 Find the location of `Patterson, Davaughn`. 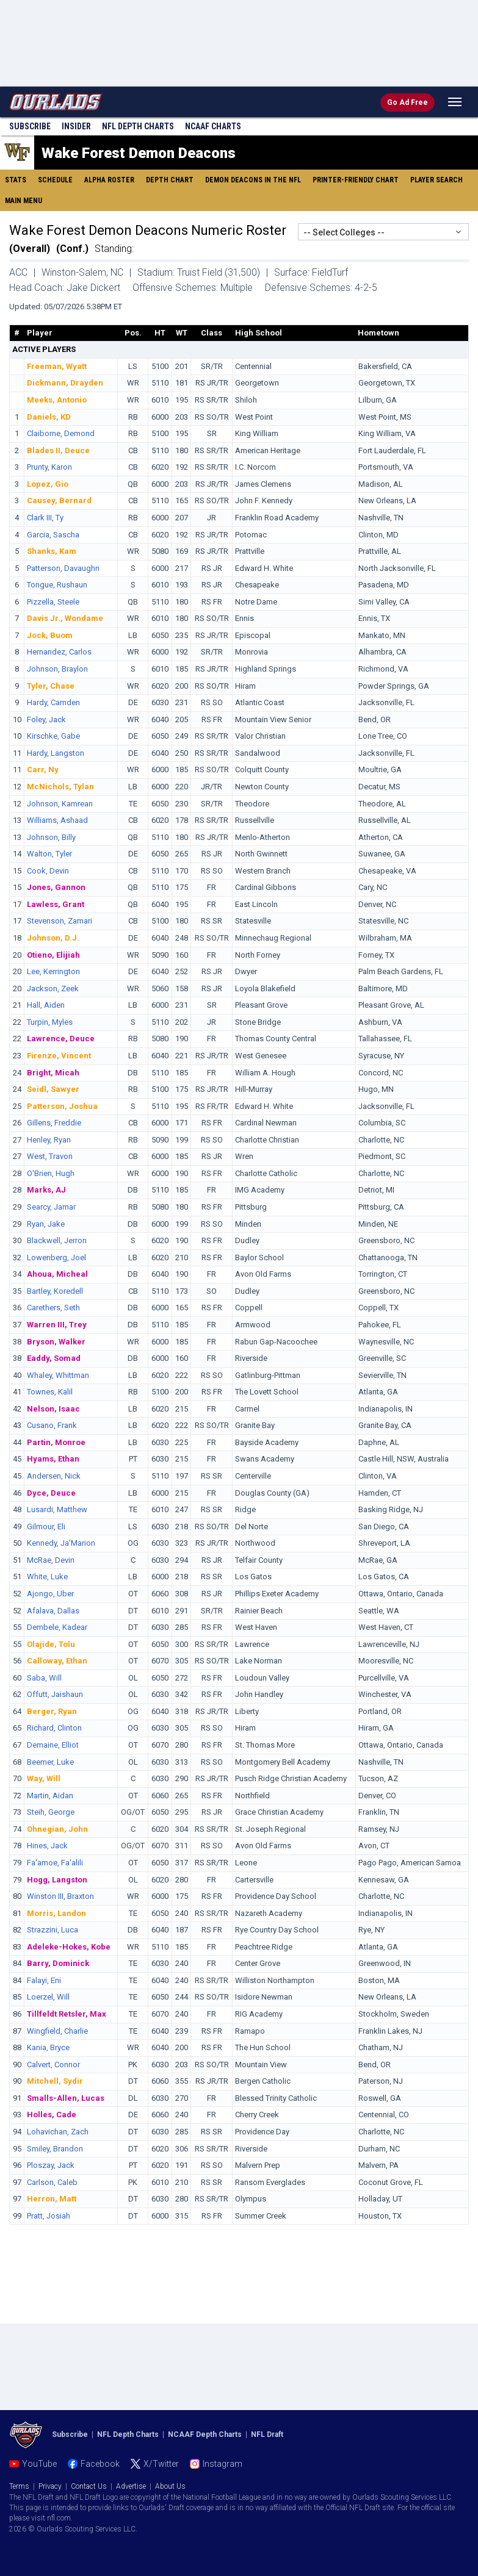

Patterson, Davaughn is located at coordinates (63, 568).